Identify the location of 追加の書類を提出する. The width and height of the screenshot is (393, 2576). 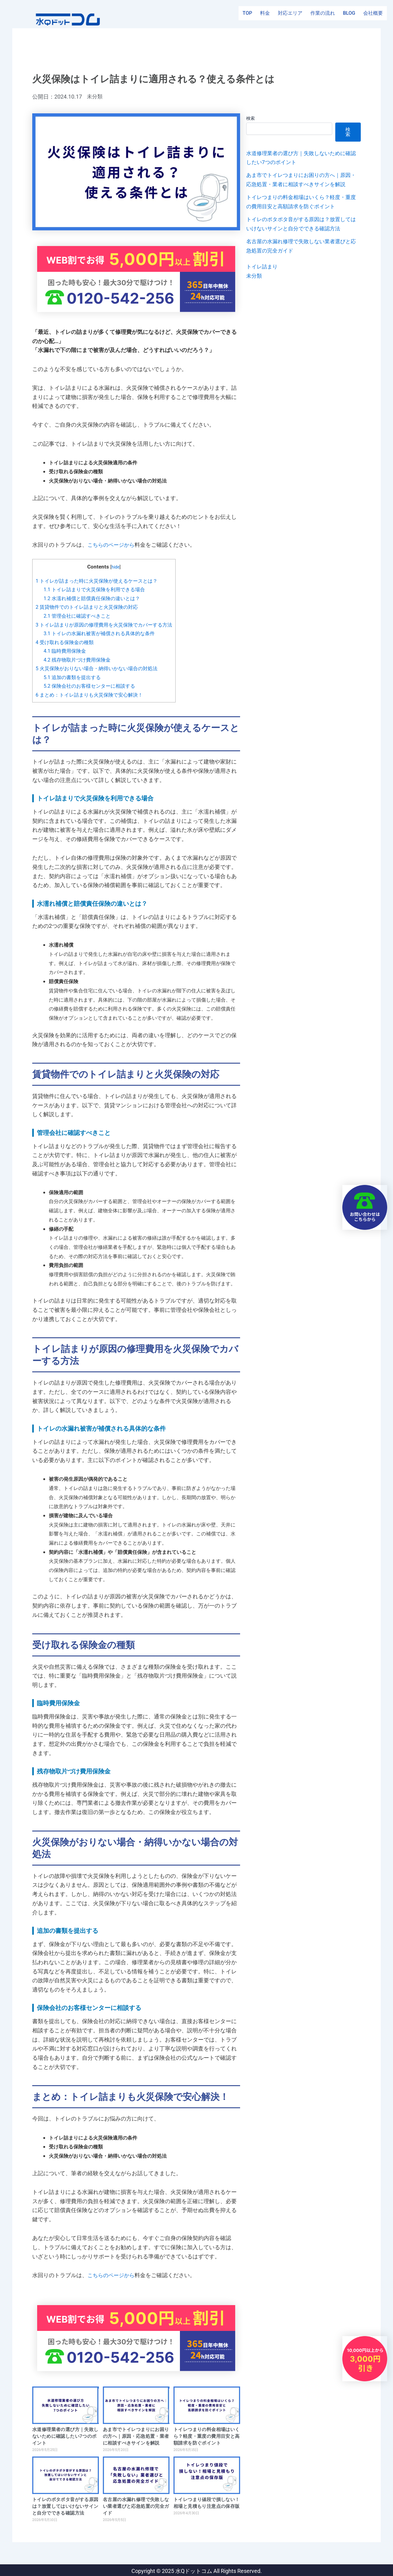
(74, 676).